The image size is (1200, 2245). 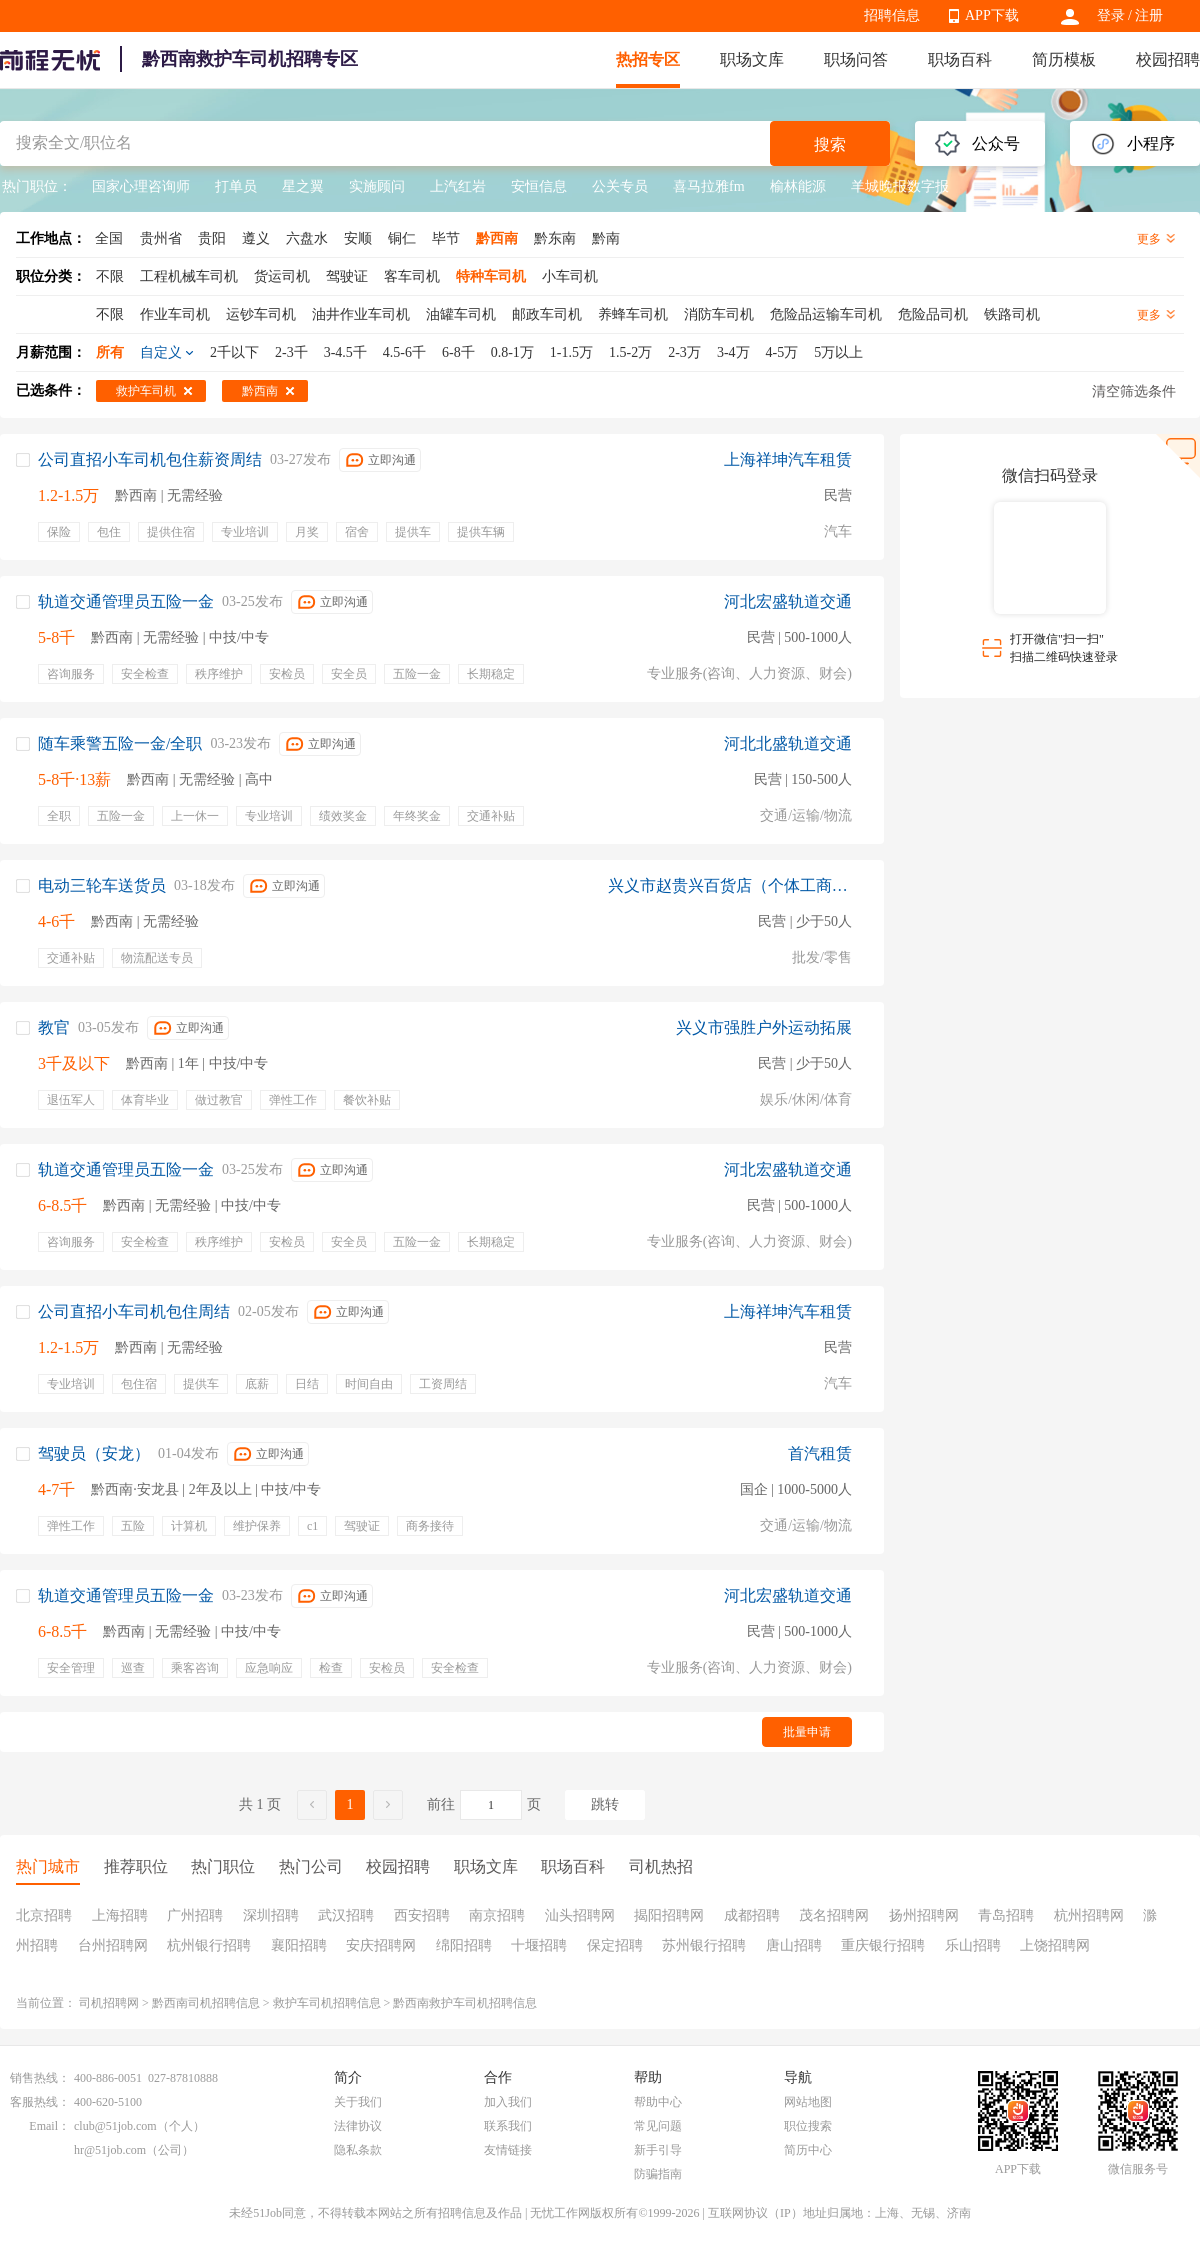 I want to click on 全国, so click(x=109, y=238).